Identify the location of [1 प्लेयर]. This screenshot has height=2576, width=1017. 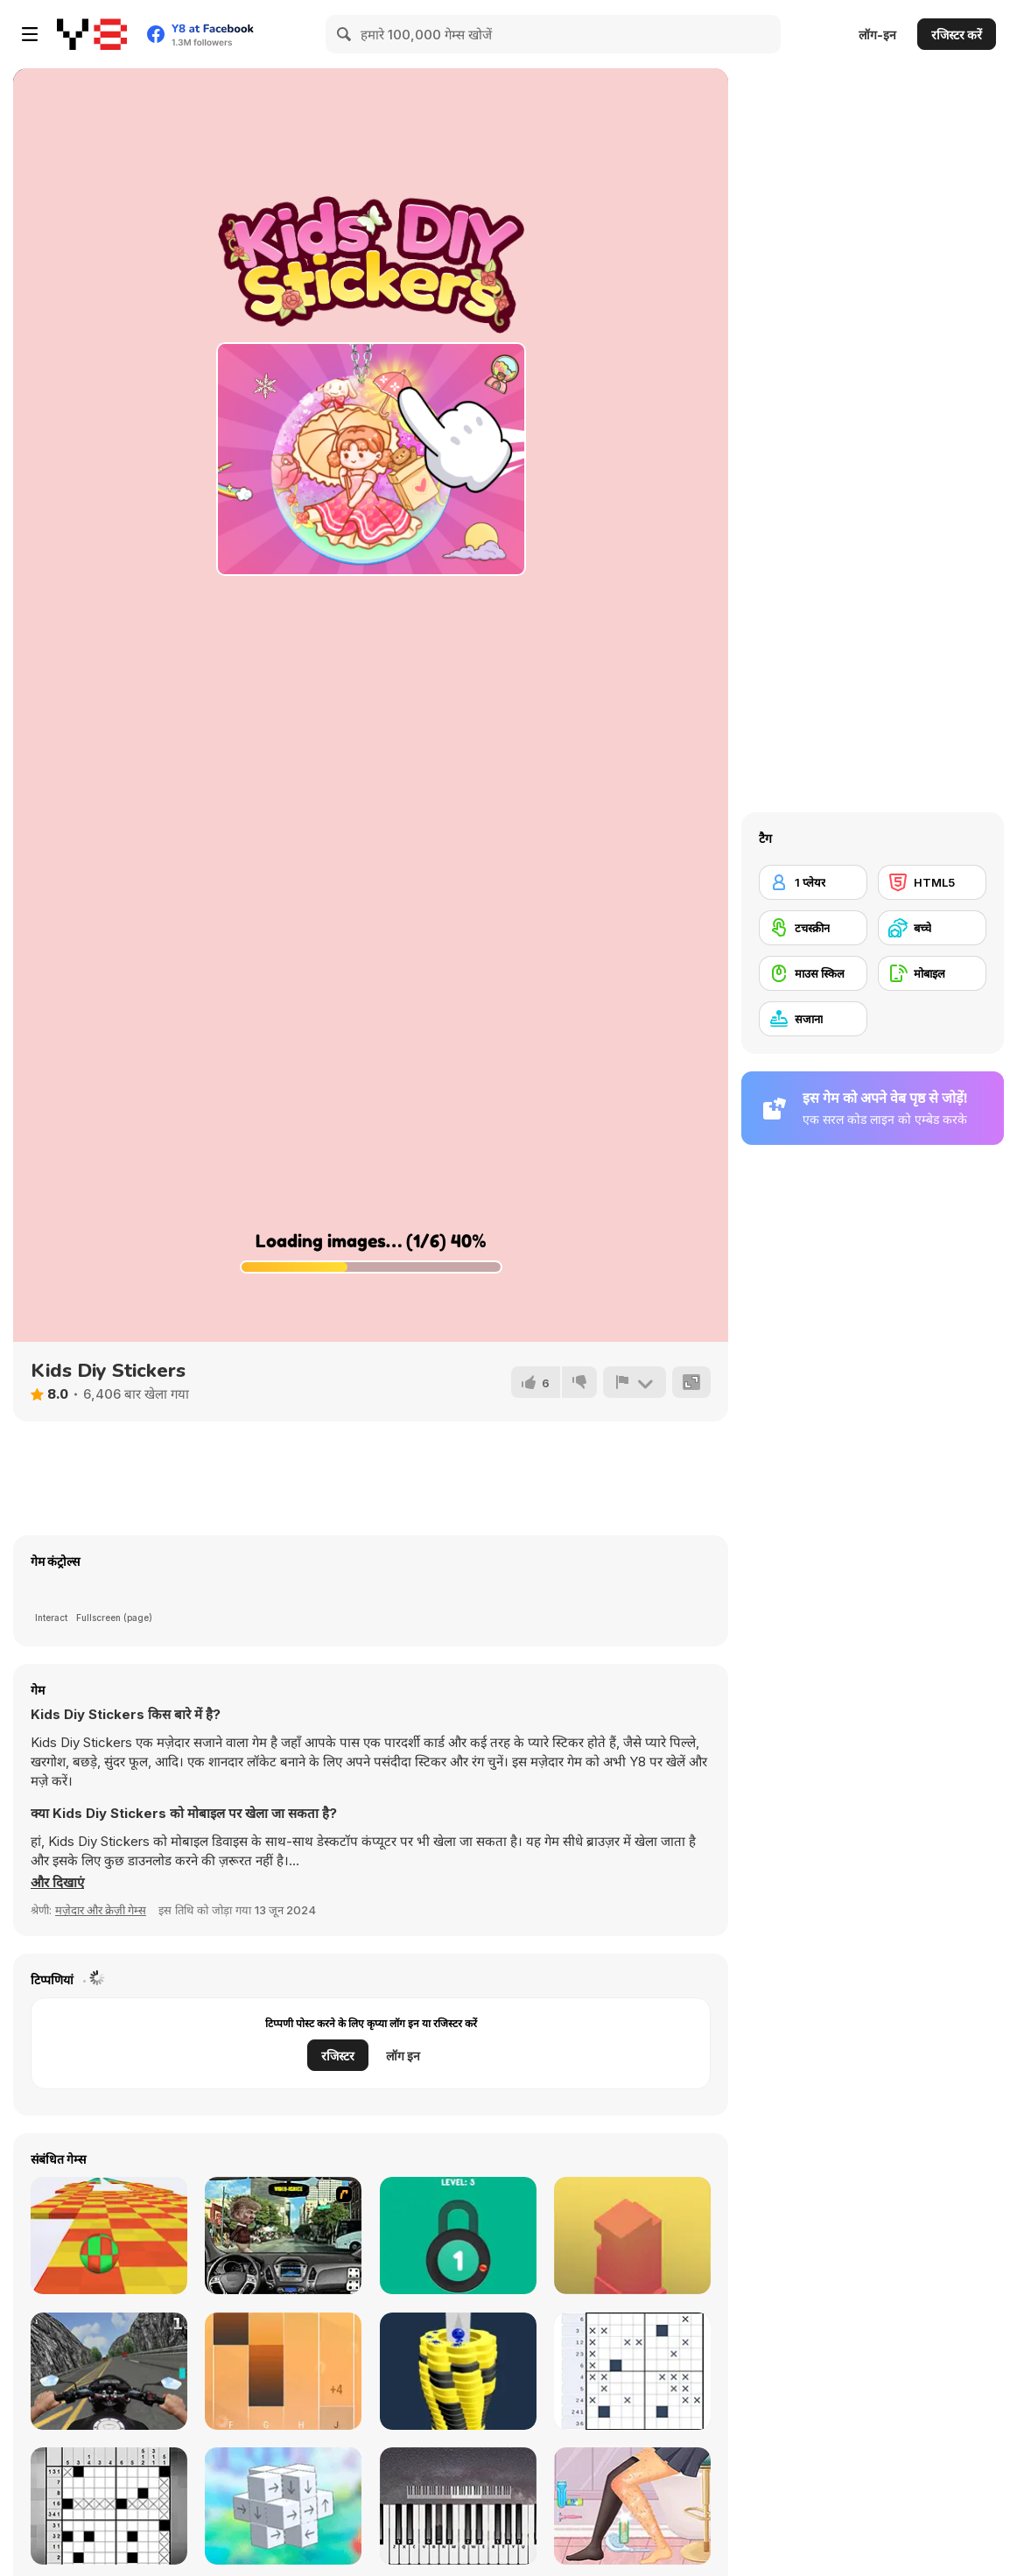
(813, 882).